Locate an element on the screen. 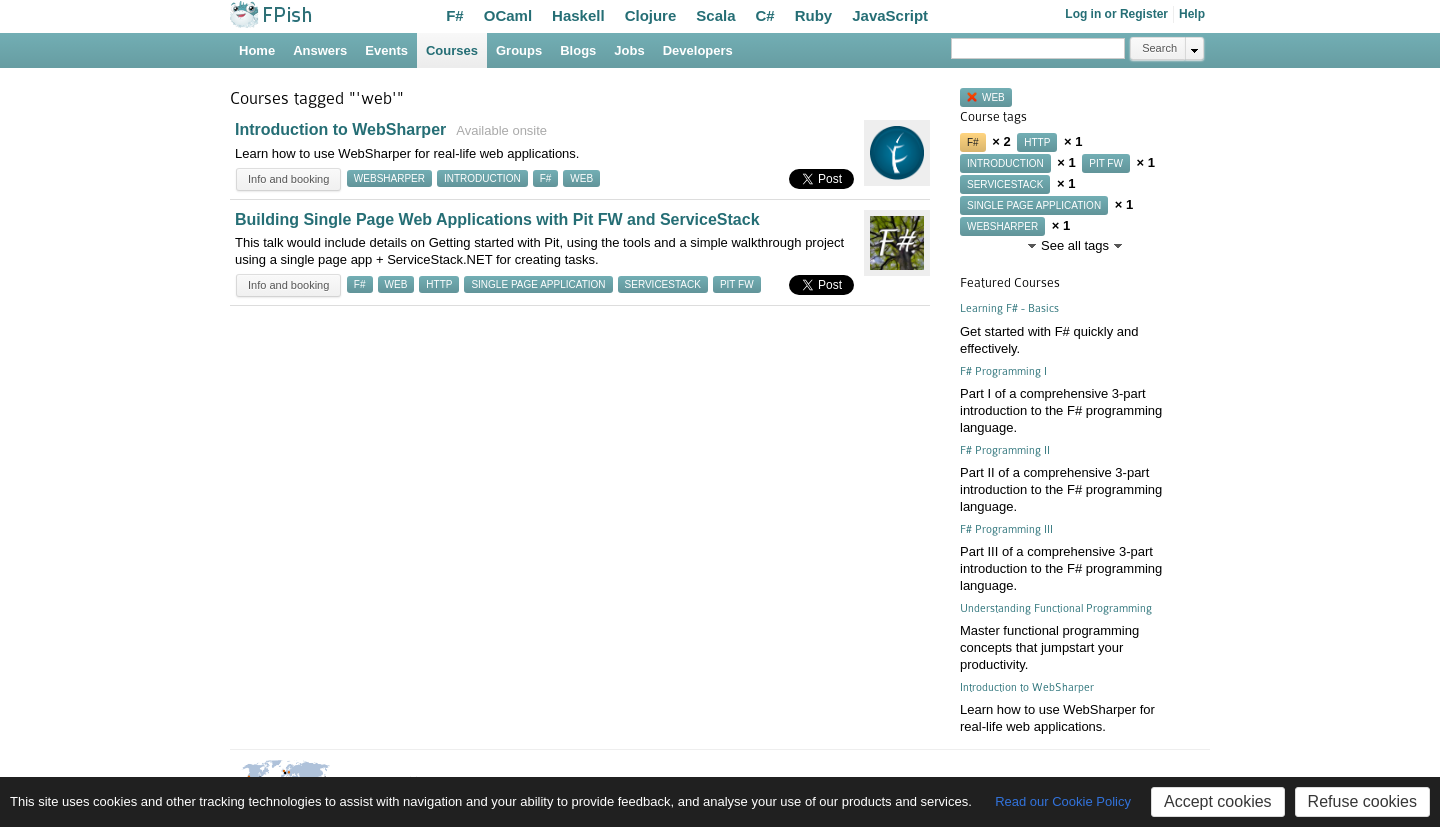 Image resolution: width=1440 pixels, height=827 pixels. Refuse cookies is located at coordinates (1362, 801).